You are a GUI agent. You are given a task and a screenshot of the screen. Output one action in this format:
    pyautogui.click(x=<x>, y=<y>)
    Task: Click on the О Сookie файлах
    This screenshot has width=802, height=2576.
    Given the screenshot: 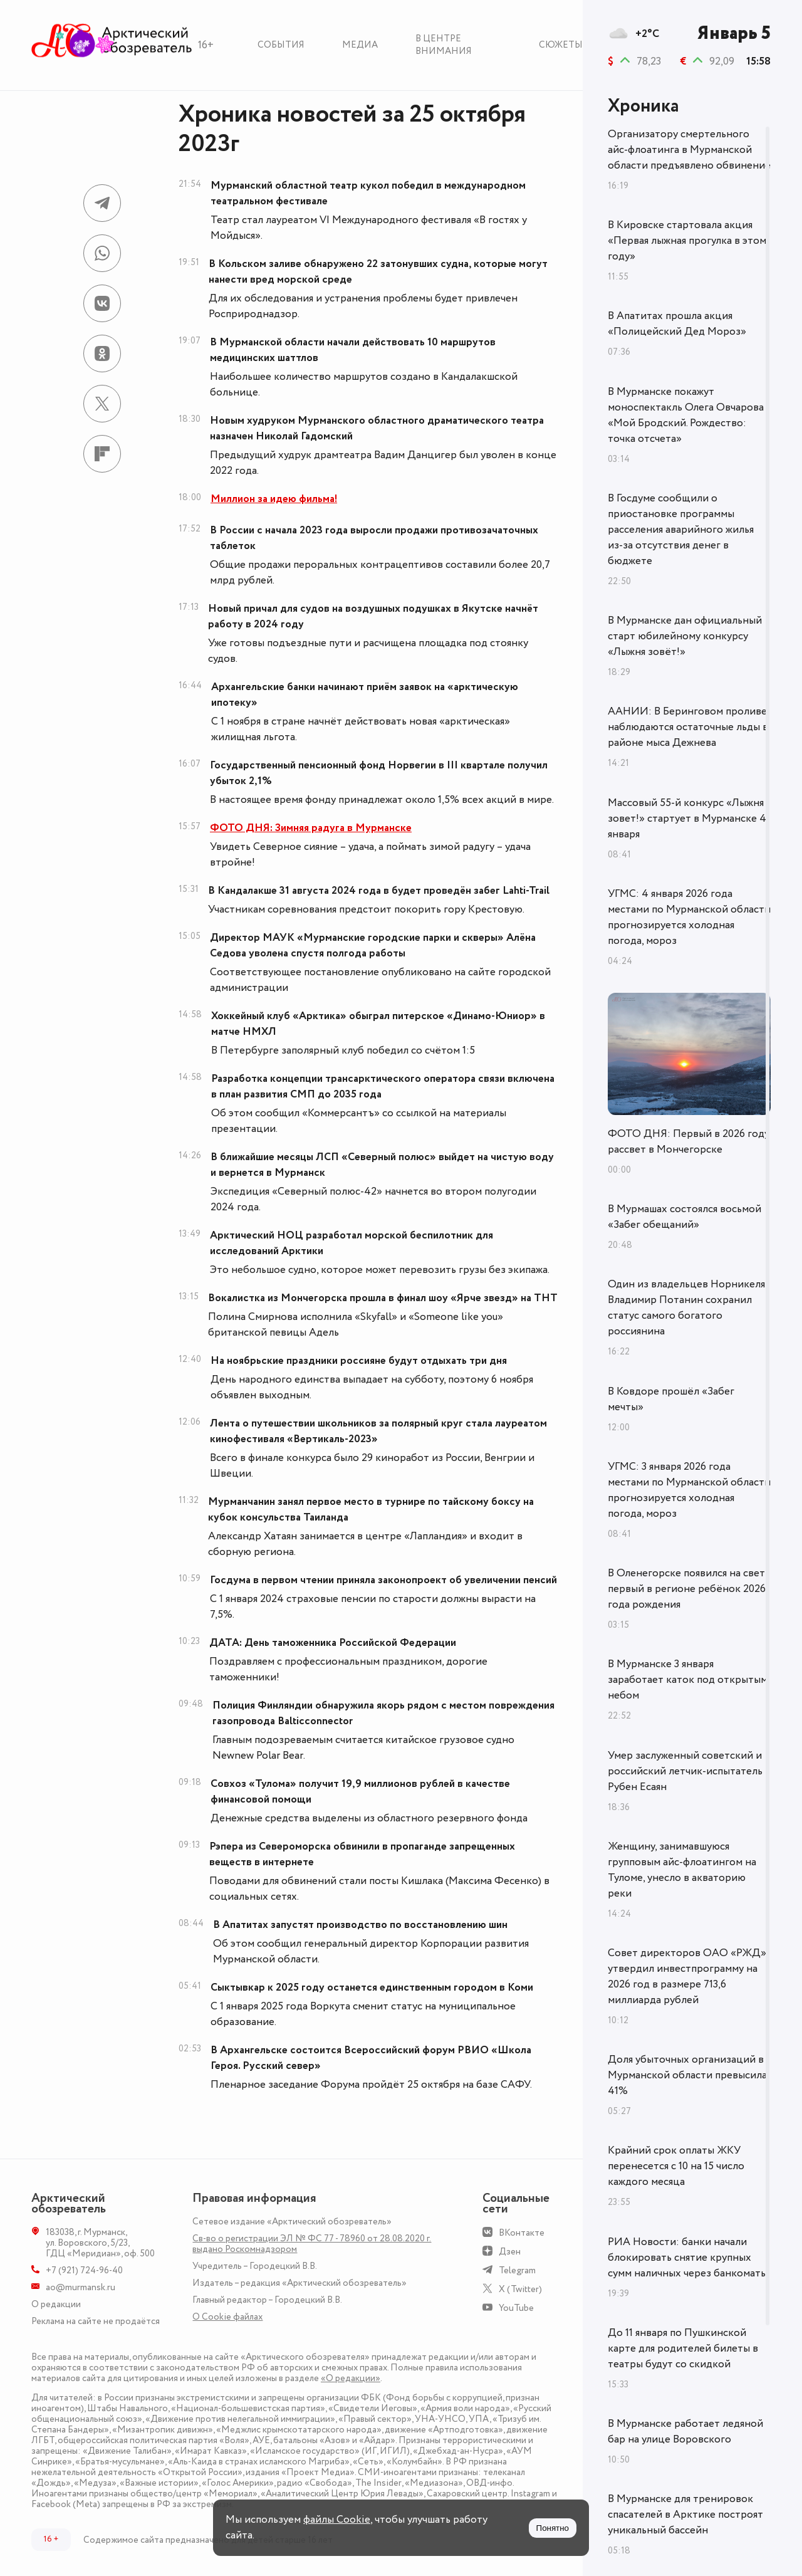 What is the action you would take?
    pyautogui.click(x=227, y=2317)
    